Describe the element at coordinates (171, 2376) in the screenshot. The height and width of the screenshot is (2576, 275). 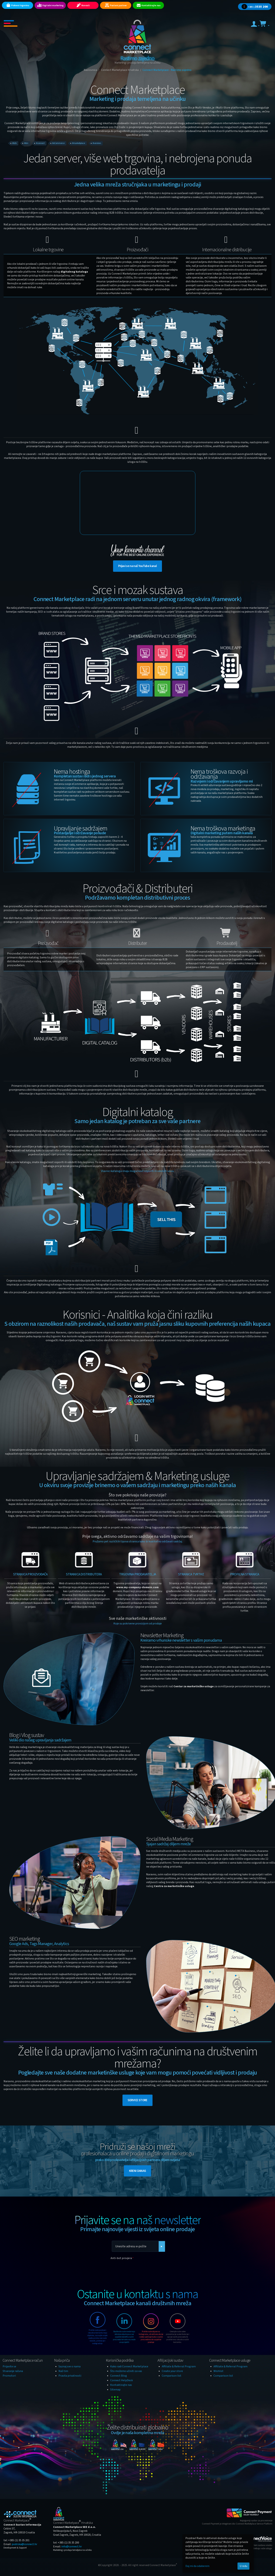
I see `Comparison list` at that location.